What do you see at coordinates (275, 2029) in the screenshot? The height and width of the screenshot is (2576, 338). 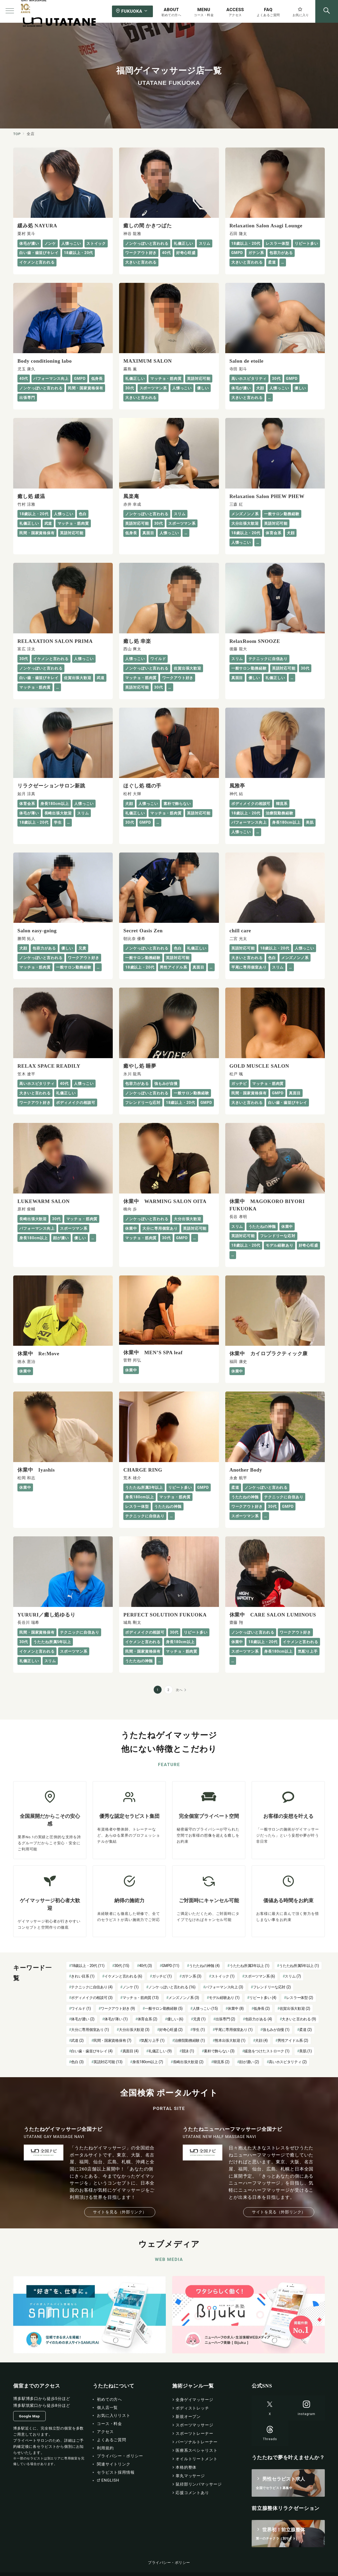 I see `強もみが自慢 [強もみが自慢 (1個の項目)]` at bounding box center [275, 2029].